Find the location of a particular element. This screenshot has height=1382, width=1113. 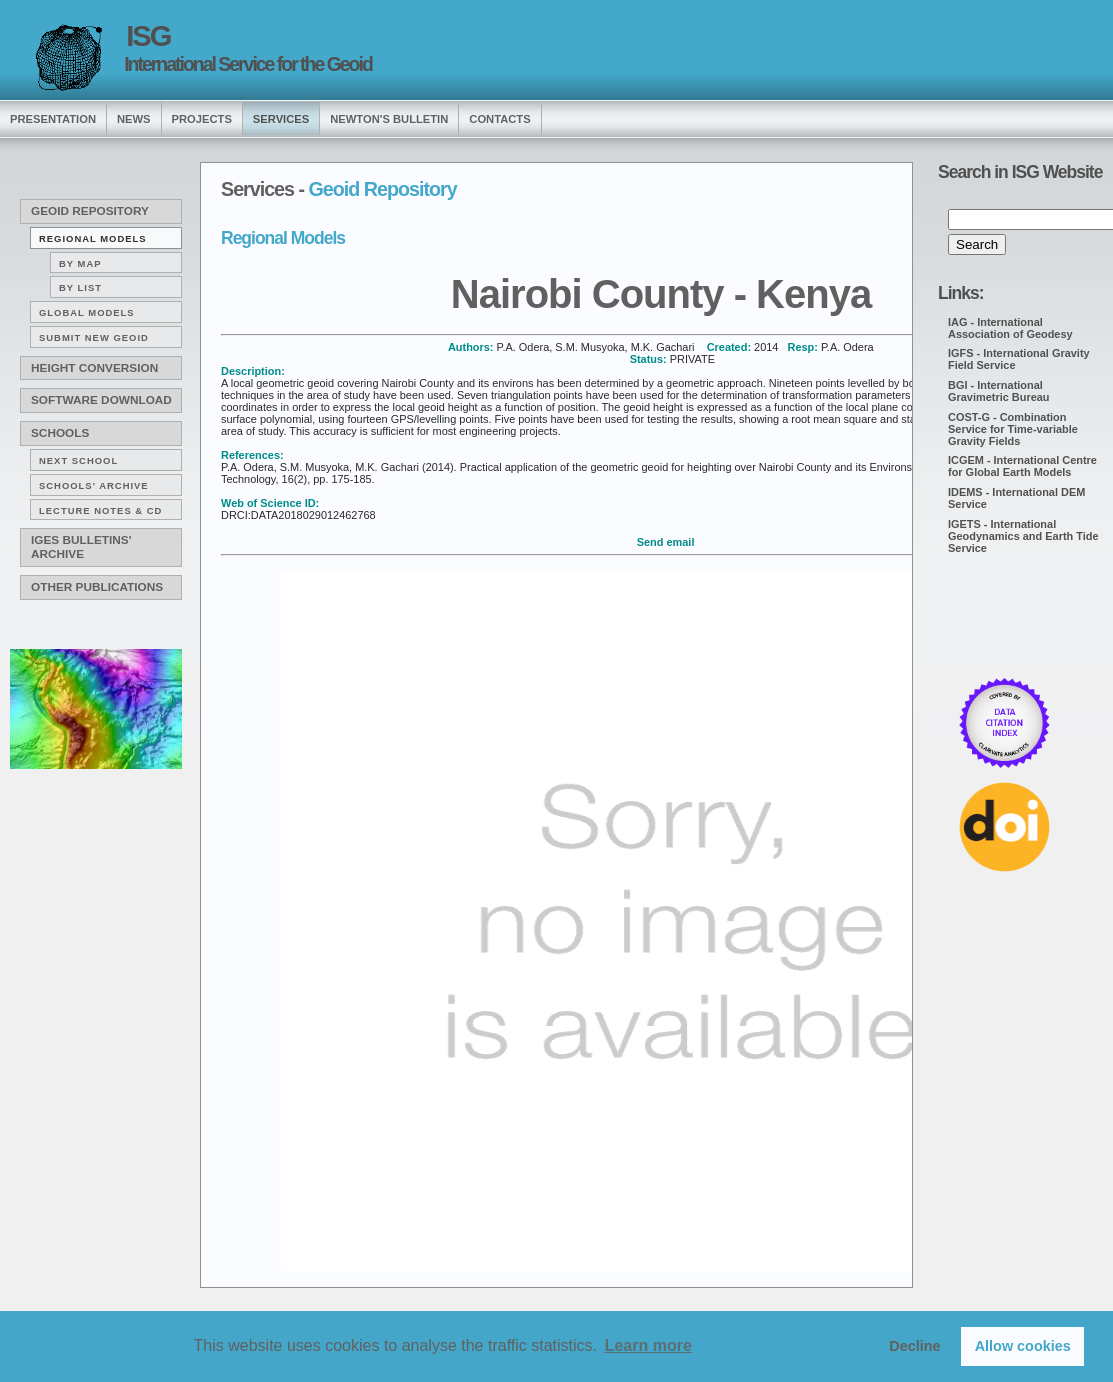

Regional Models is located at coordinates (93, 238).